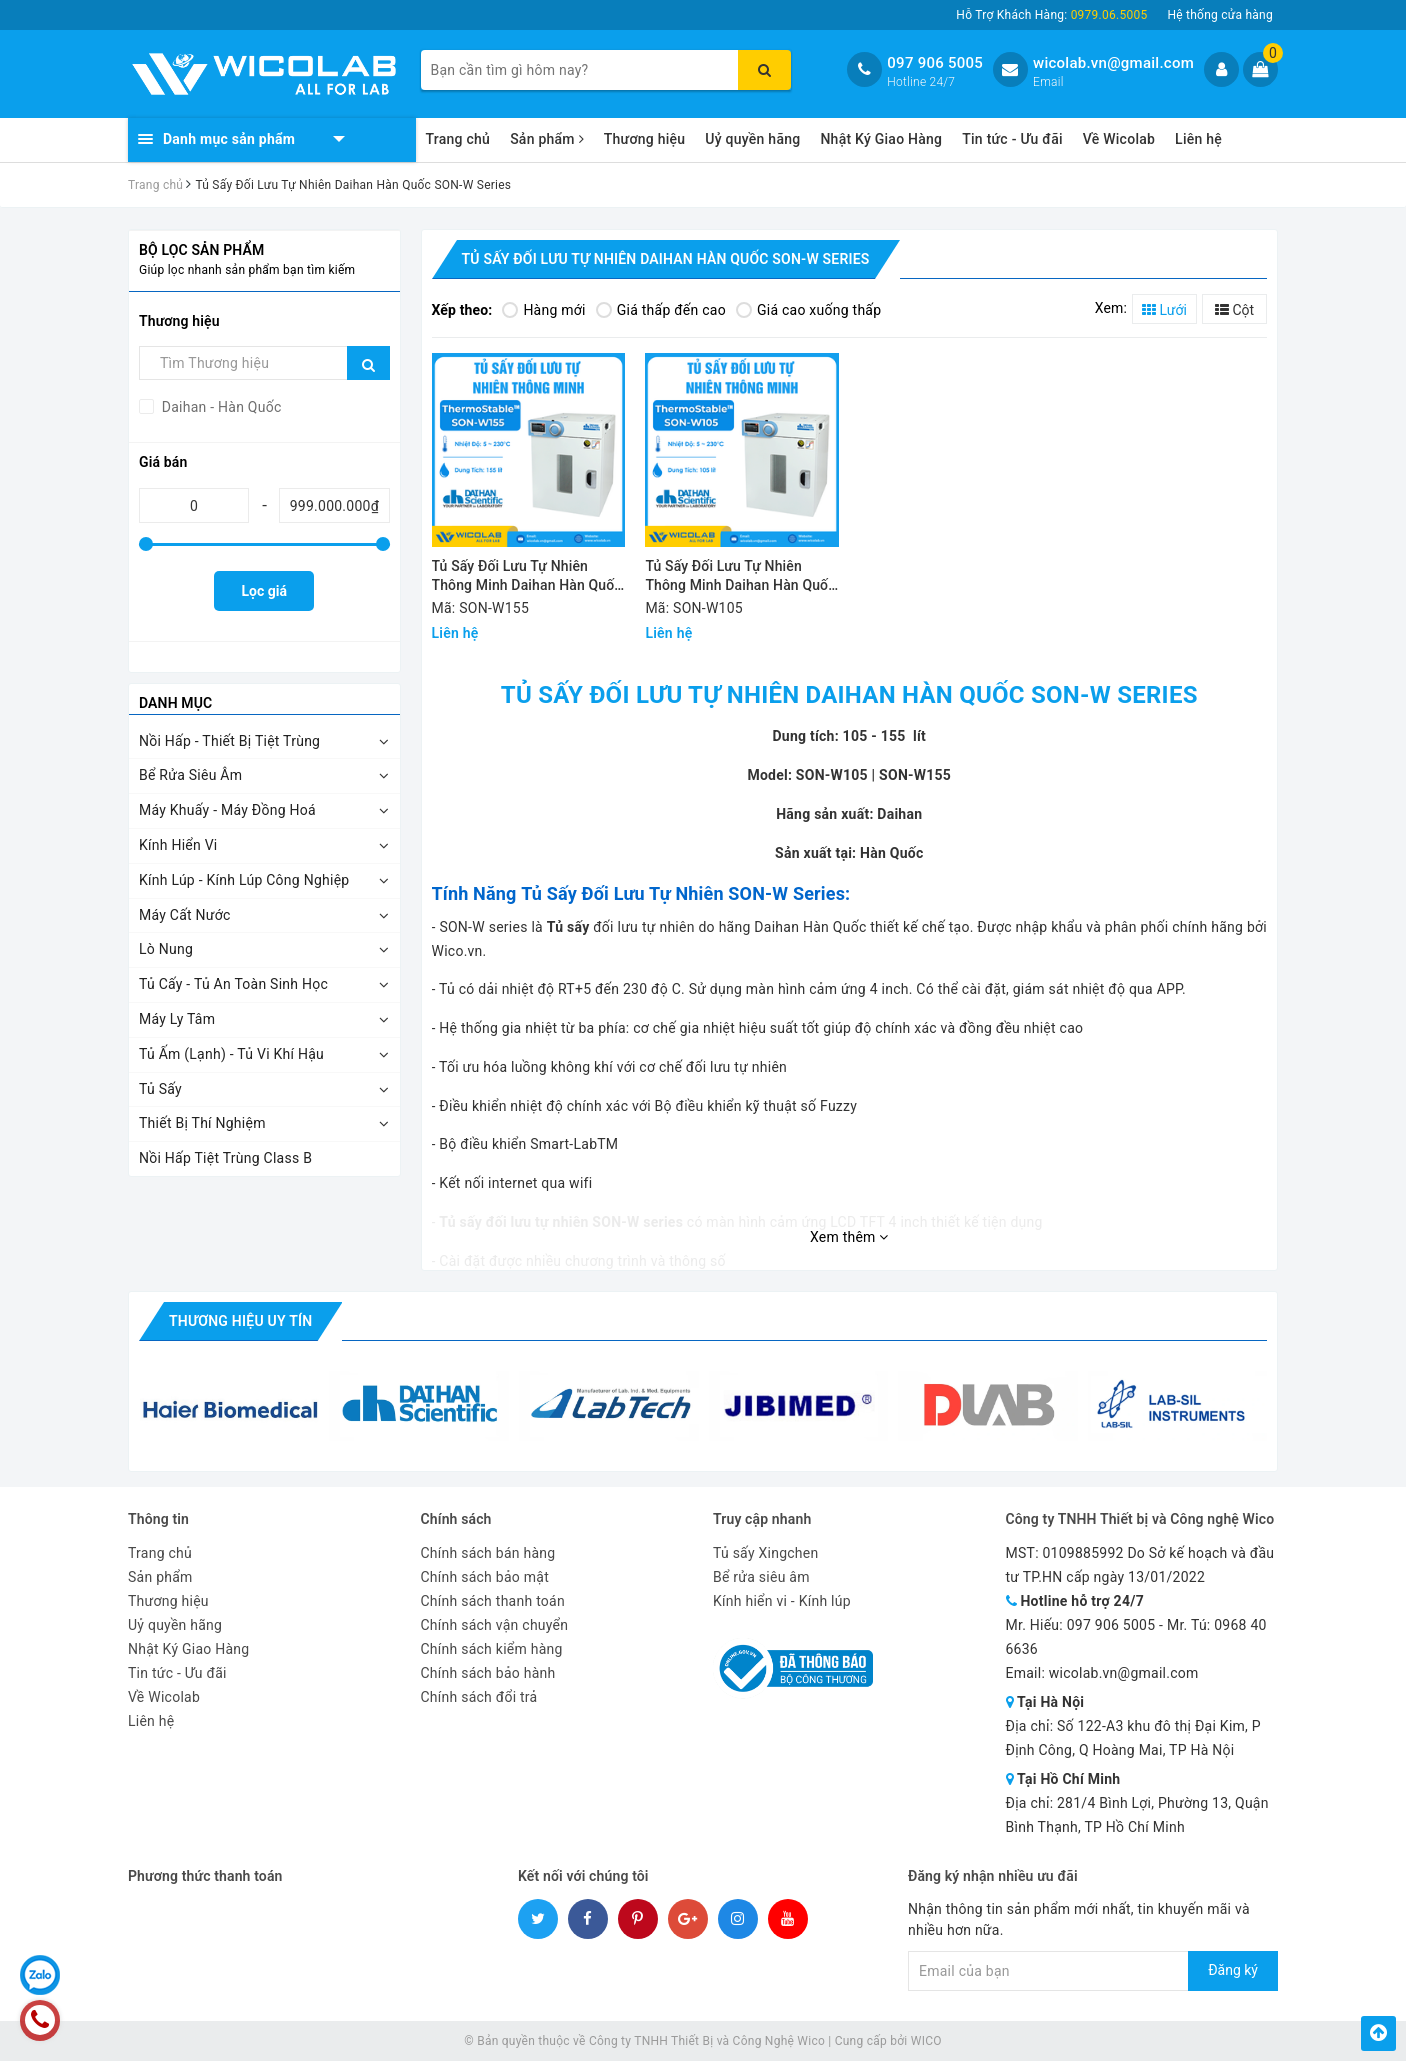 Image resolution: width=1406 pixels, height=2061 pixels. I want to click on Hàng mới, so click(543, 310).